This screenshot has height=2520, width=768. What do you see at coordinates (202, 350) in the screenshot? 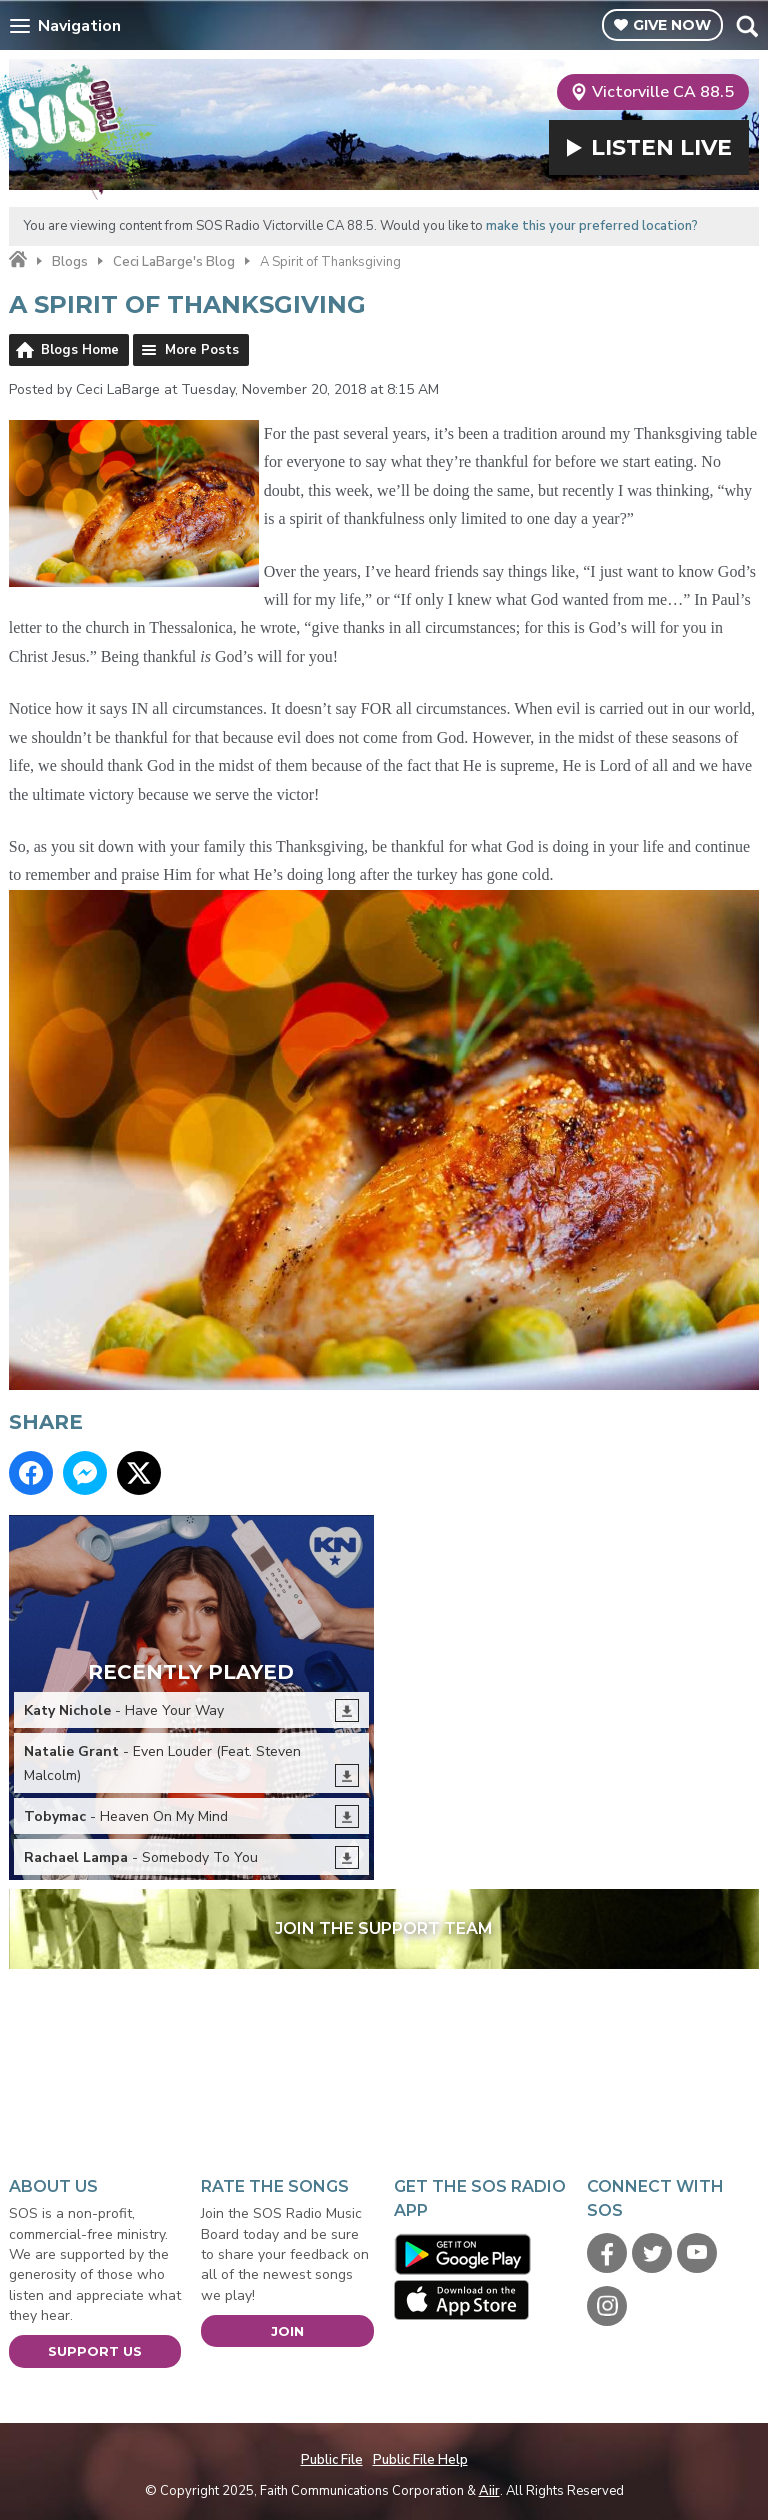
I see `More Posts` at bounding box center [202, 350].